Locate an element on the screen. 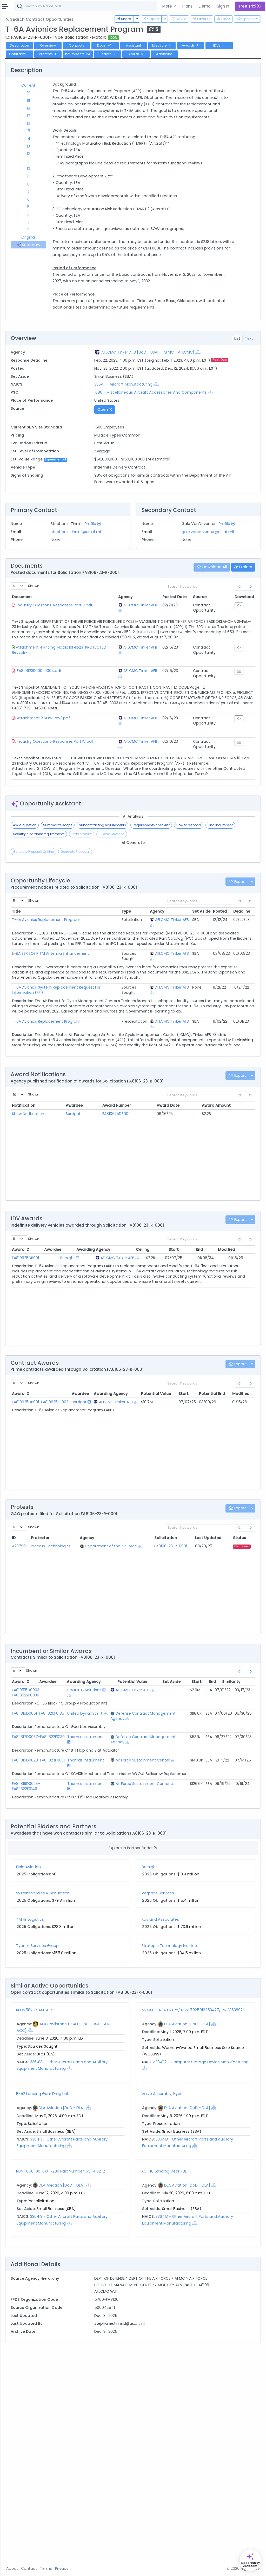  Attachment 2 SOW Rev3.pdf is located at coordinates (105, 833).